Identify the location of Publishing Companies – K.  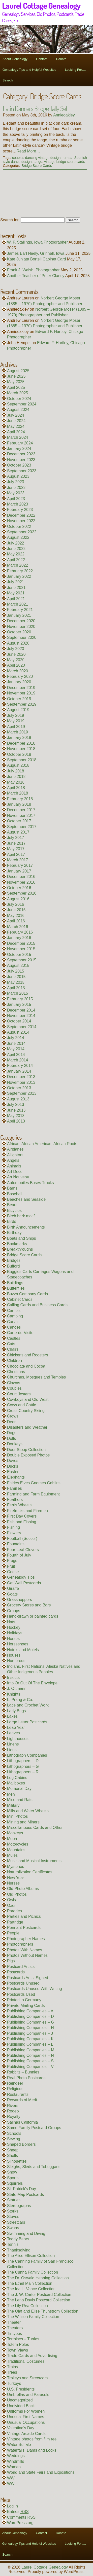
(30, 2039).